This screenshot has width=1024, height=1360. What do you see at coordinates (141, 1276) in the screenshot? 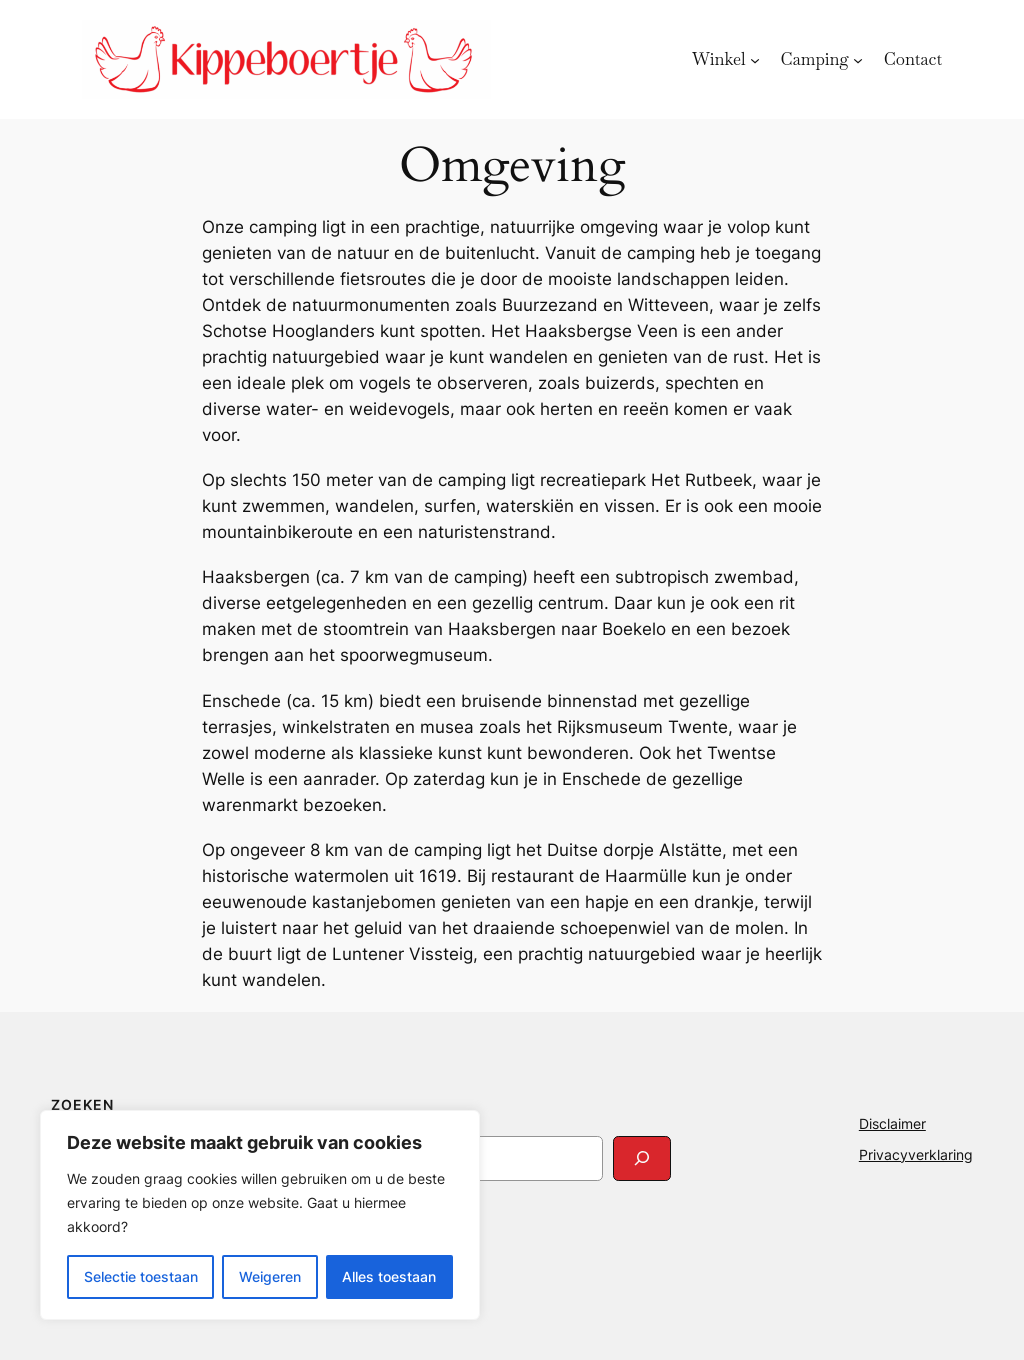
I see `Selectie toestaan` at bounding box center [141, 1276].